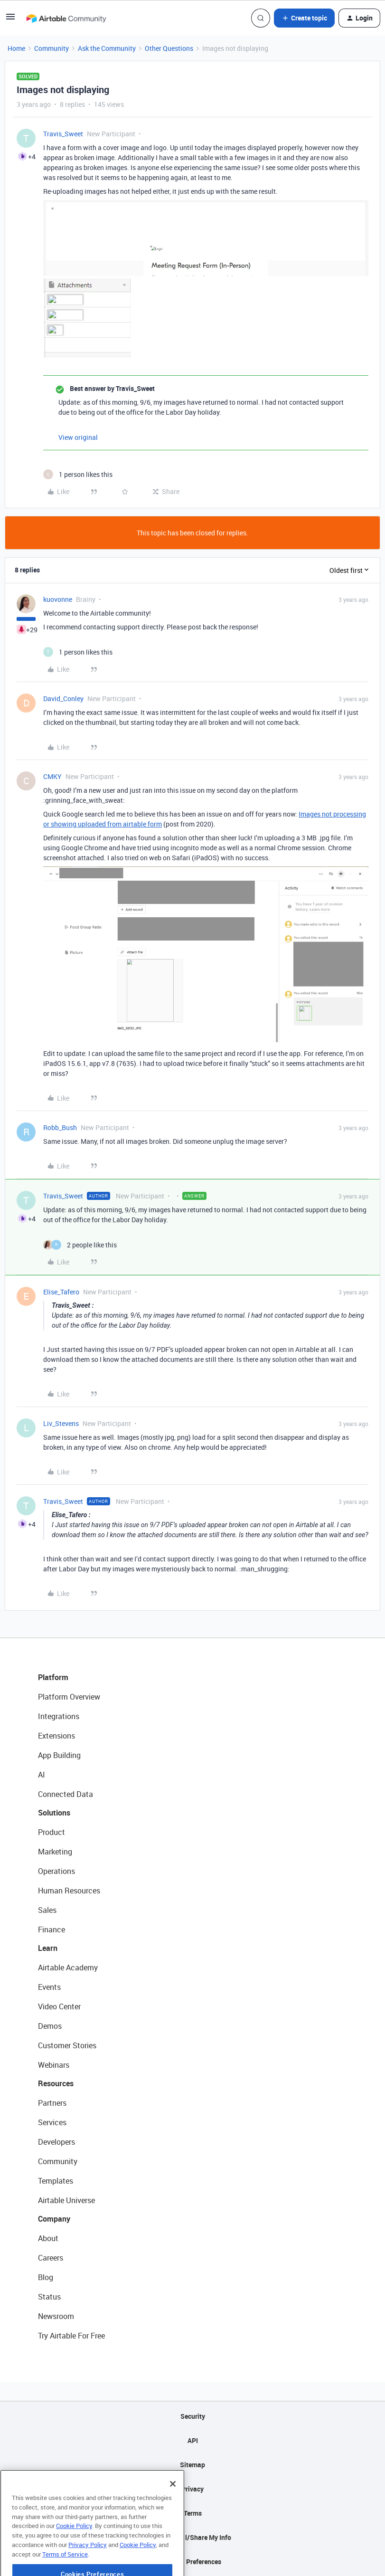 The height and width of the screenshot is (2576, 385). What do you see at coordinates (68, 1967) in the screenshot?
I see `Airtable Academy` at bounding box center [68, 1967].